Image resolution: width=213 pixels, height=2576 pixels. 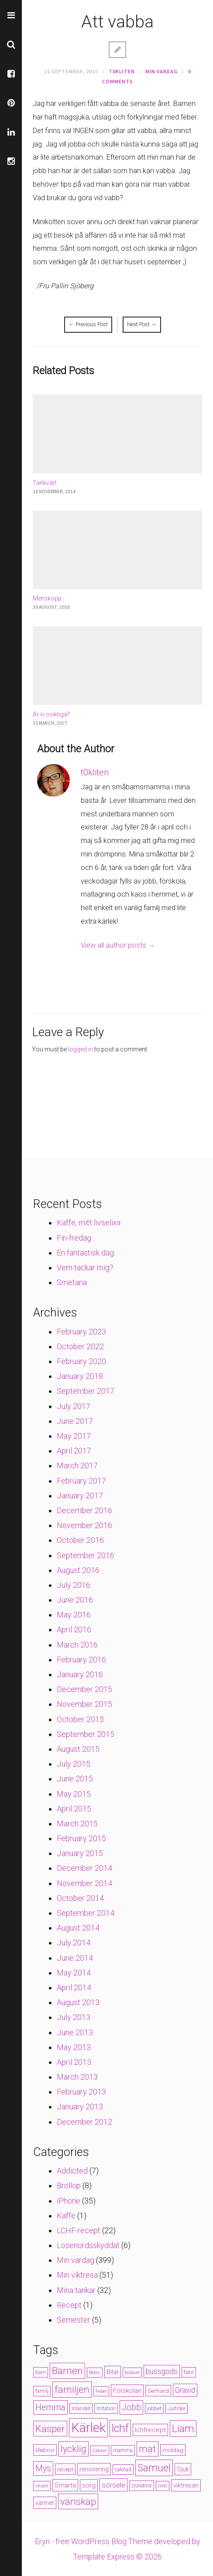 What do you see at coordinates (67, 2371) in the screenshot?
I see `Barnen [Barnen (23 items)]` at bounding box center [67, 2371].